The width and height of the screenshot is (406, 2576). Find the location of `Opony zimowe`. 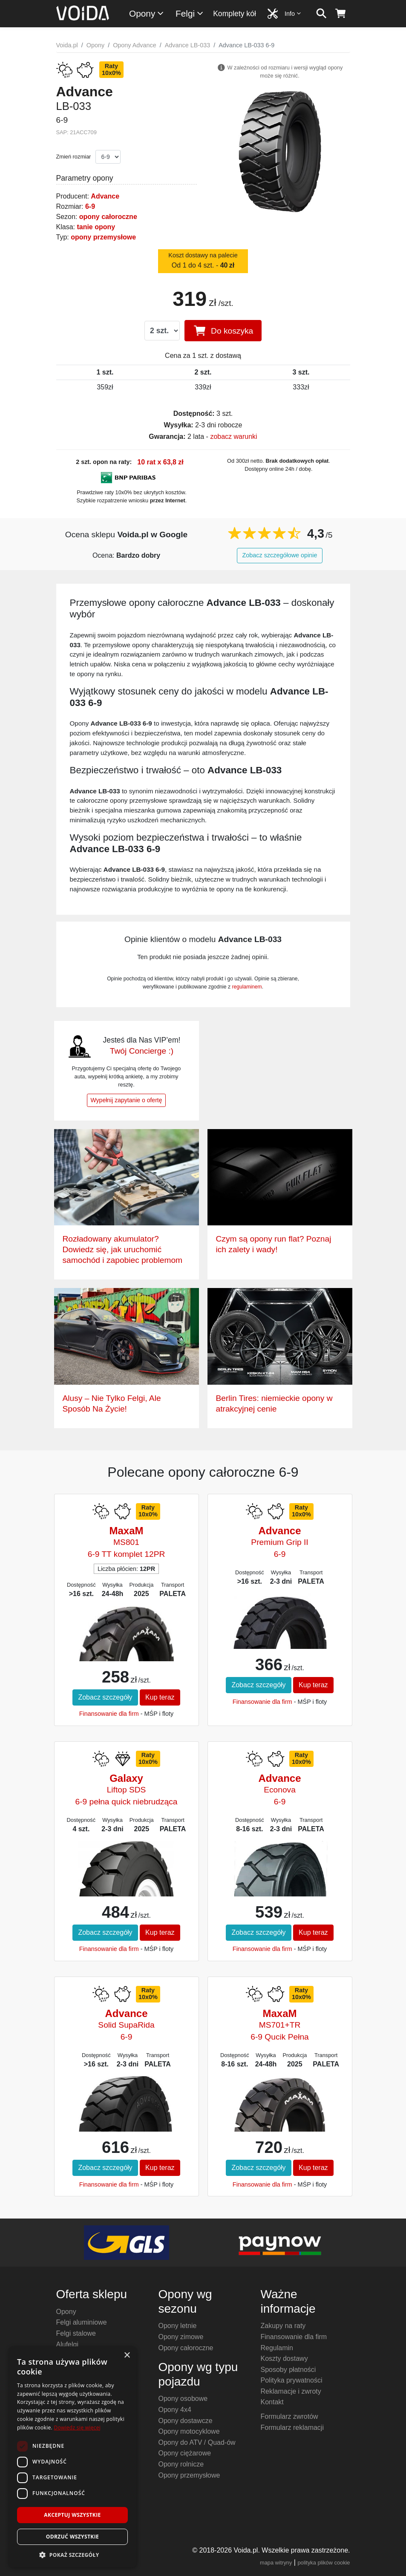

Opony zimowe is located at coordinates (181, 2336).